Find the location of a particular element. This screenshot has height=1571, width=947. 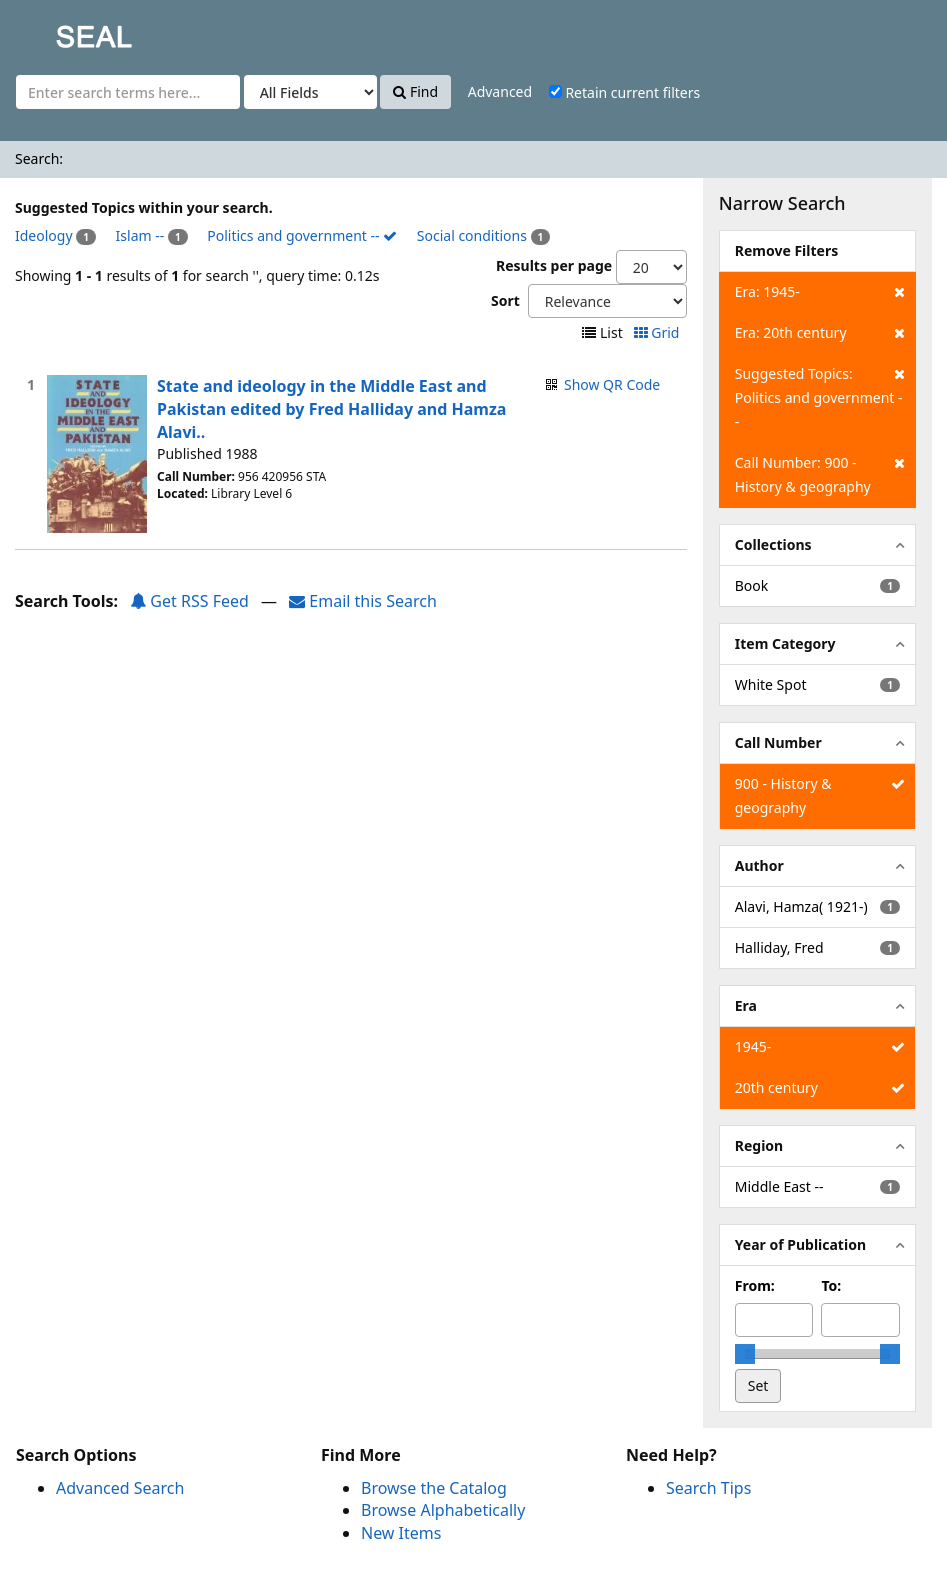

Results per page is located at coordinates (554, 265).